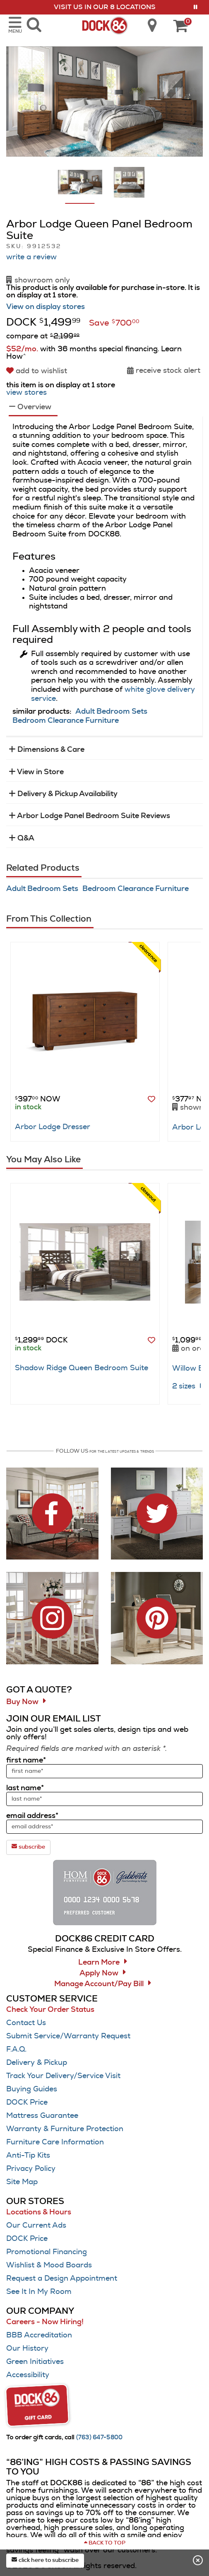  I want to click on Arbor Lodge Dresser, so click(52, 1127).